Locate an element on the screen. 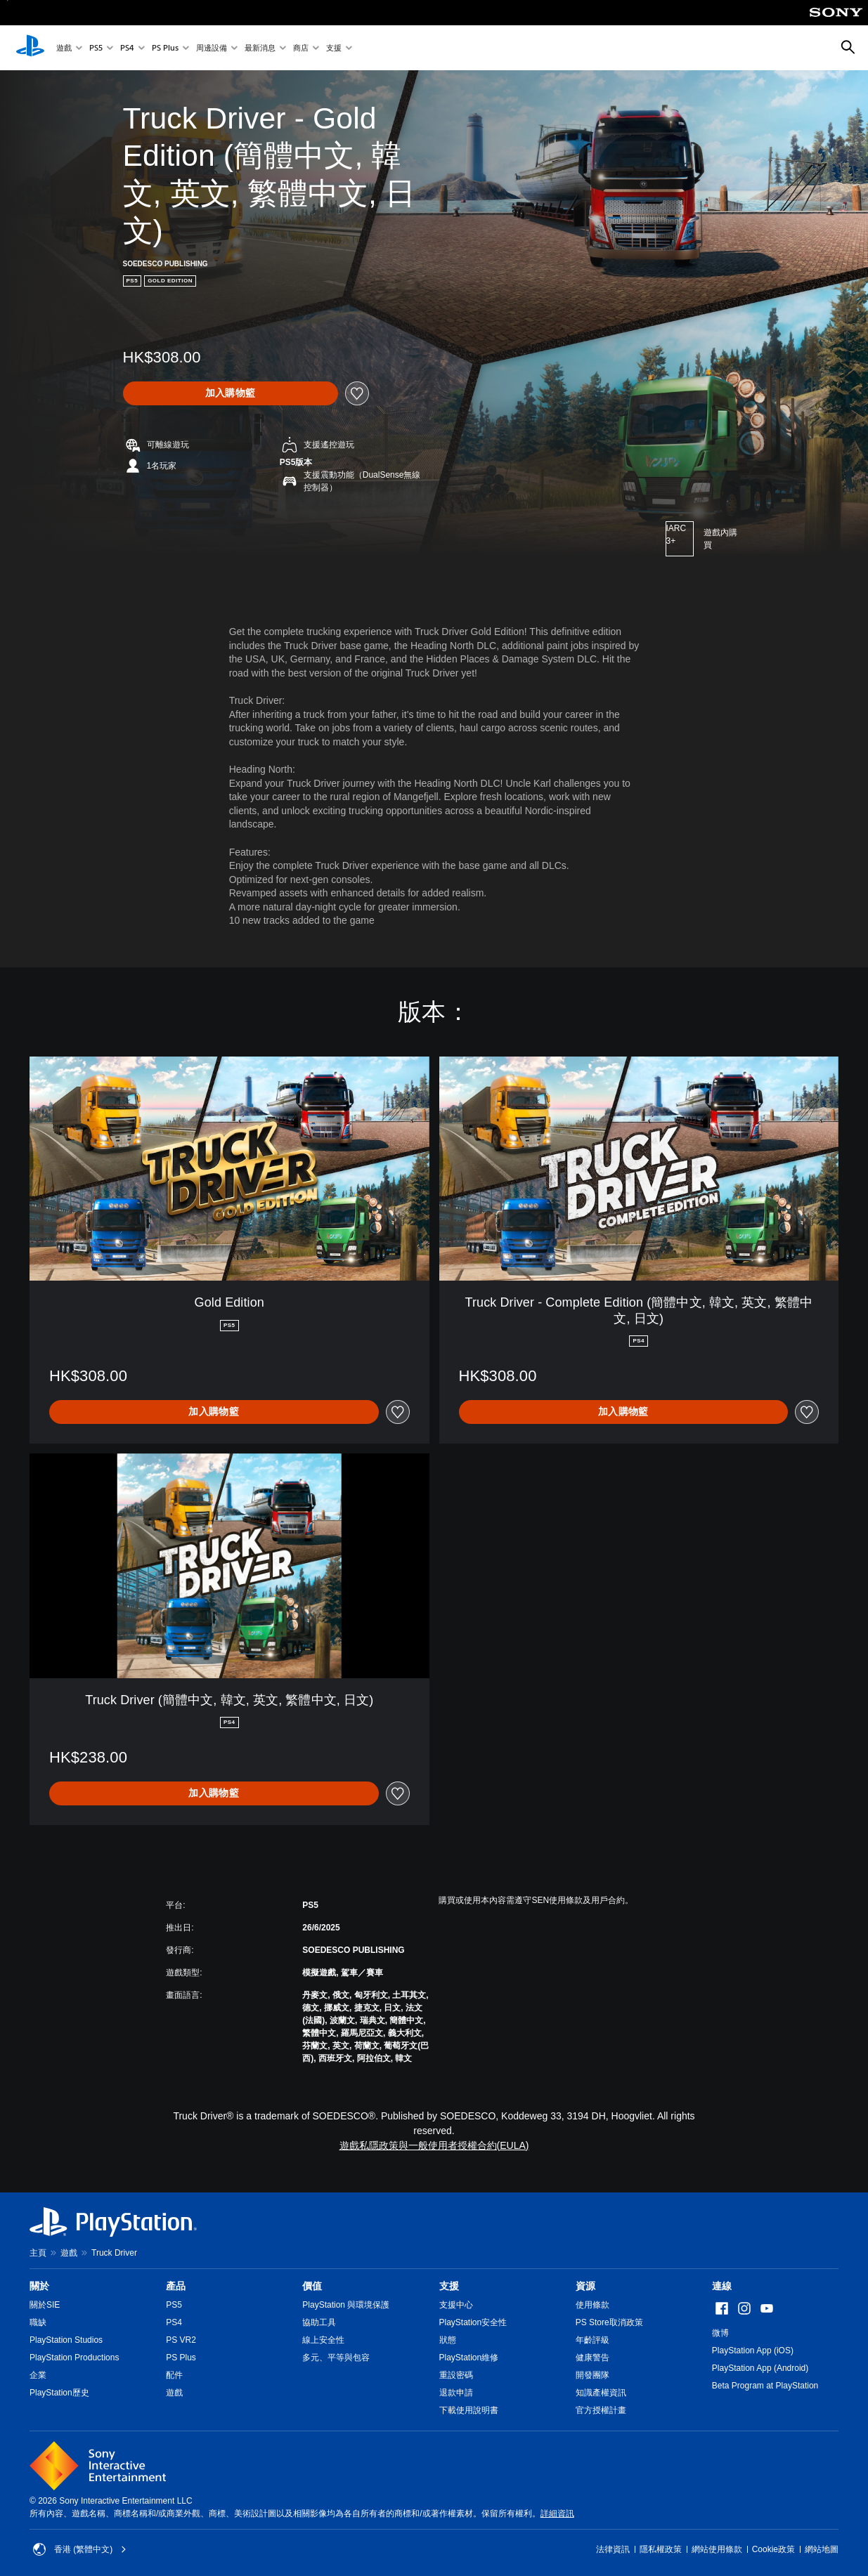 The width and height of the screenshot is (868, 2576). 主頁 is located at coordinates (38, 2253).